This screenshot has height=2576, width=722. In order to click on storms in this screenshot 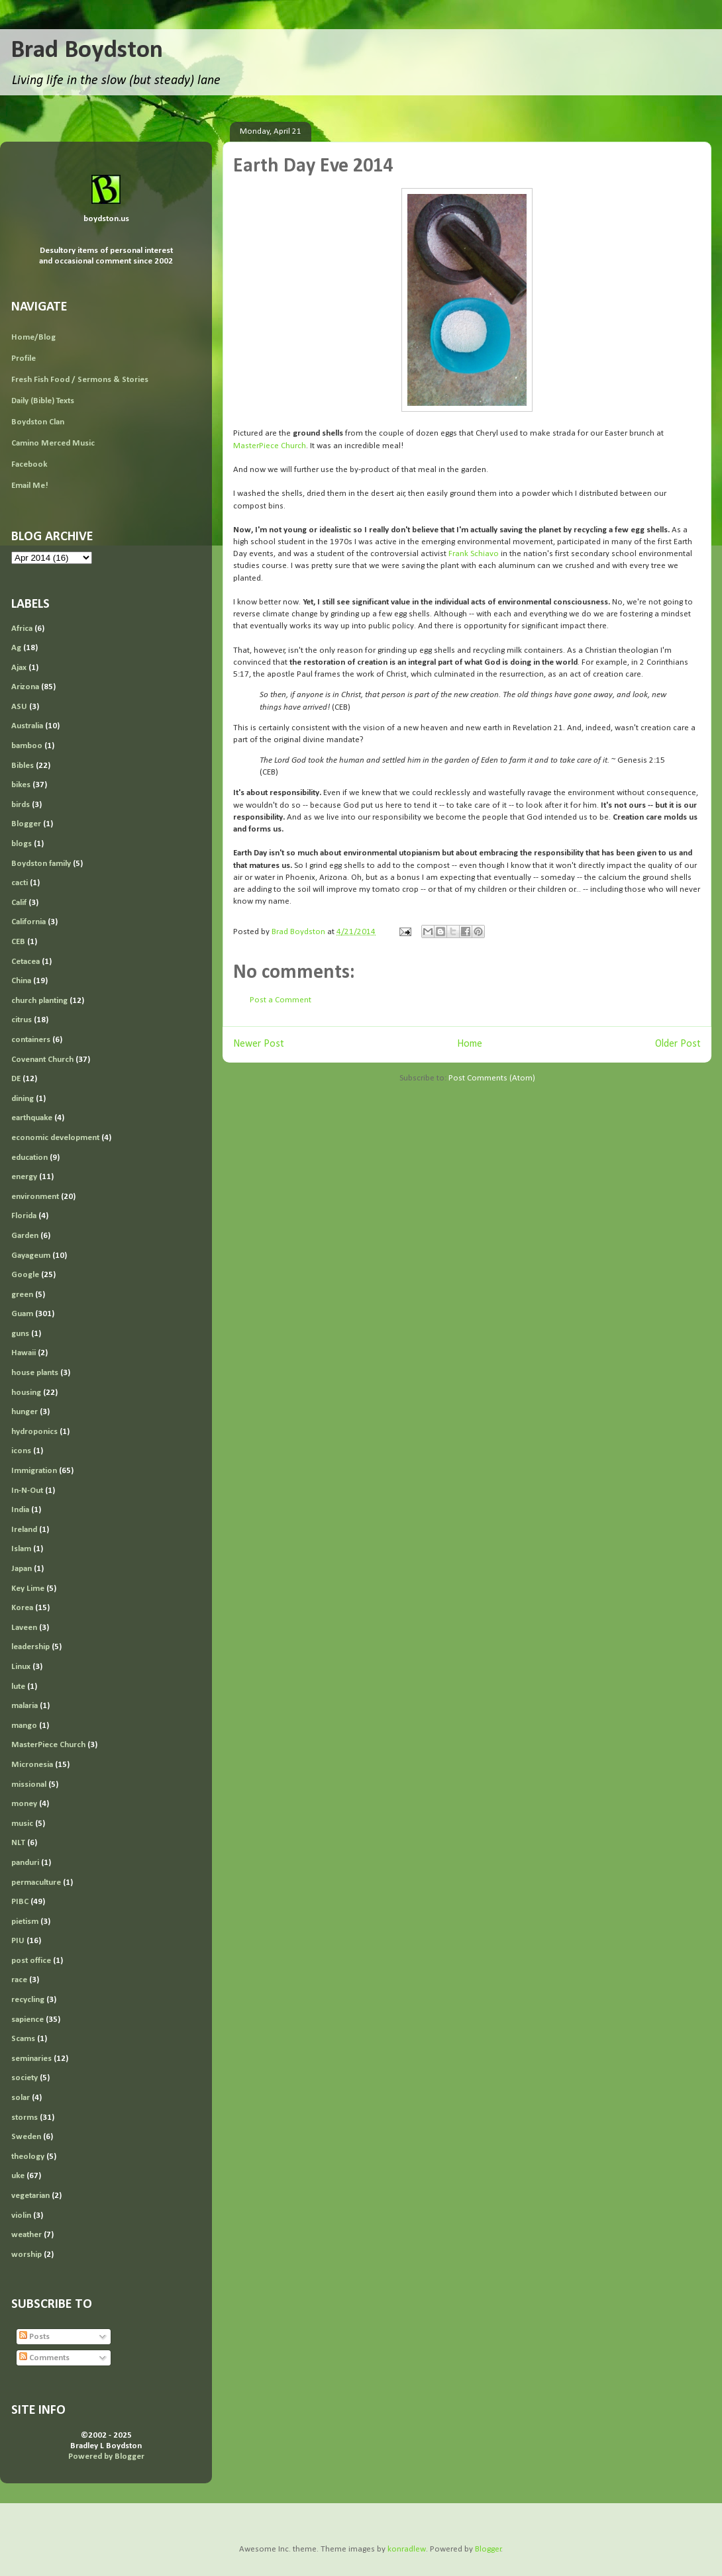, I will do `click(24, 2117)`.